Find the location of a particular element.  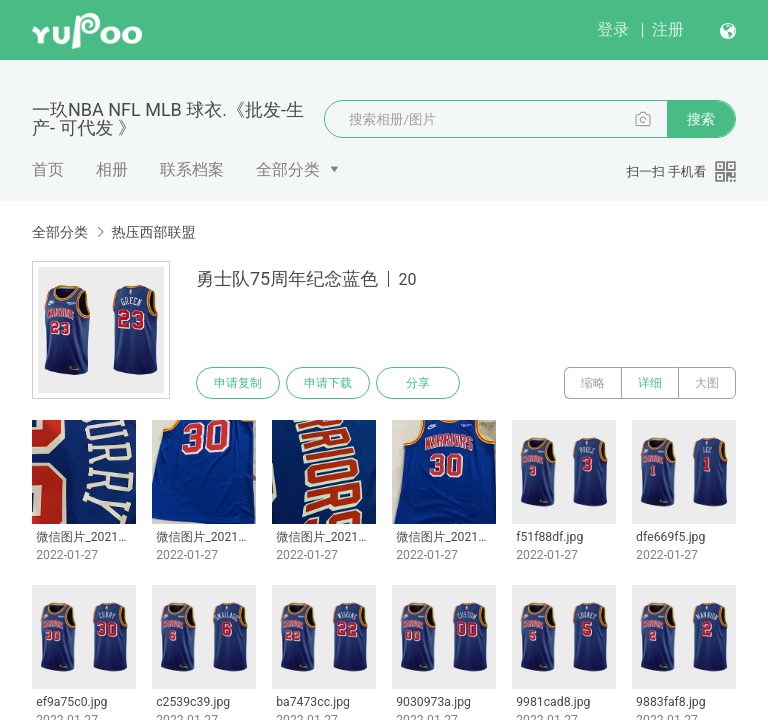

全部分类 is located at coordinates (288, 169).